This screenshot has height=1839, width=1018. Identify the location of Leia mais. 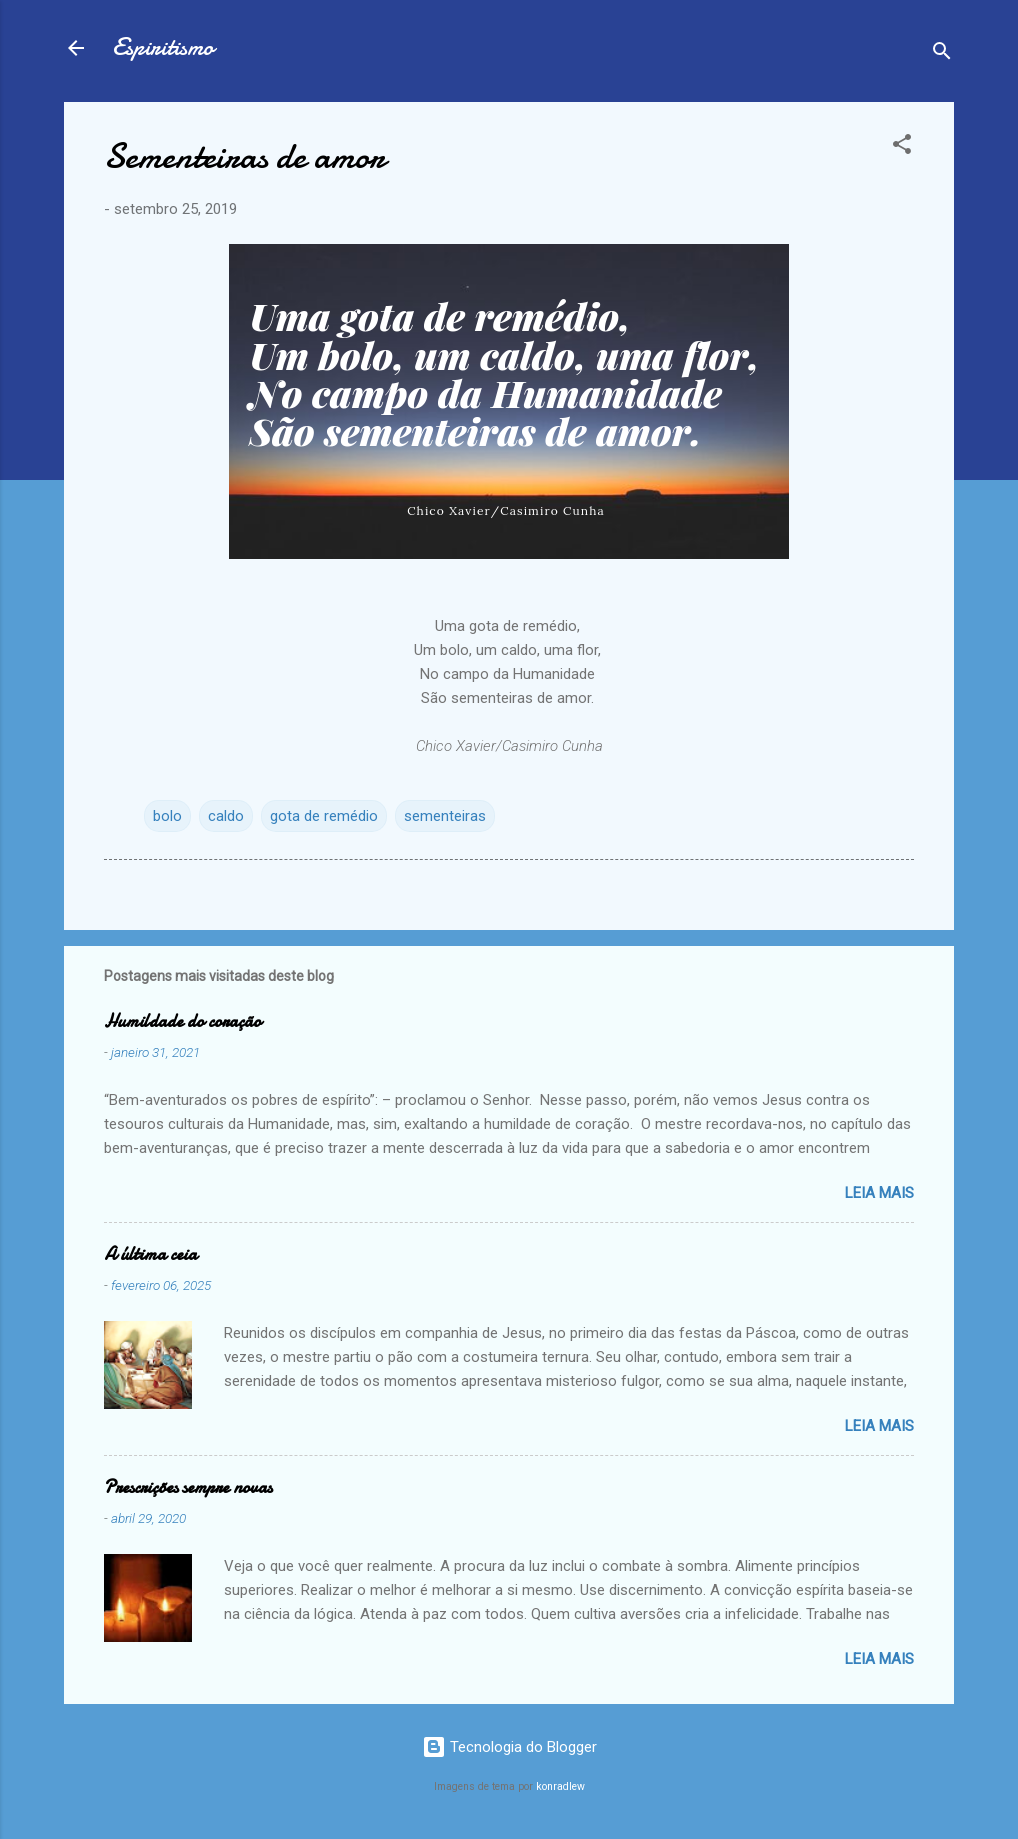
(879, 1193).